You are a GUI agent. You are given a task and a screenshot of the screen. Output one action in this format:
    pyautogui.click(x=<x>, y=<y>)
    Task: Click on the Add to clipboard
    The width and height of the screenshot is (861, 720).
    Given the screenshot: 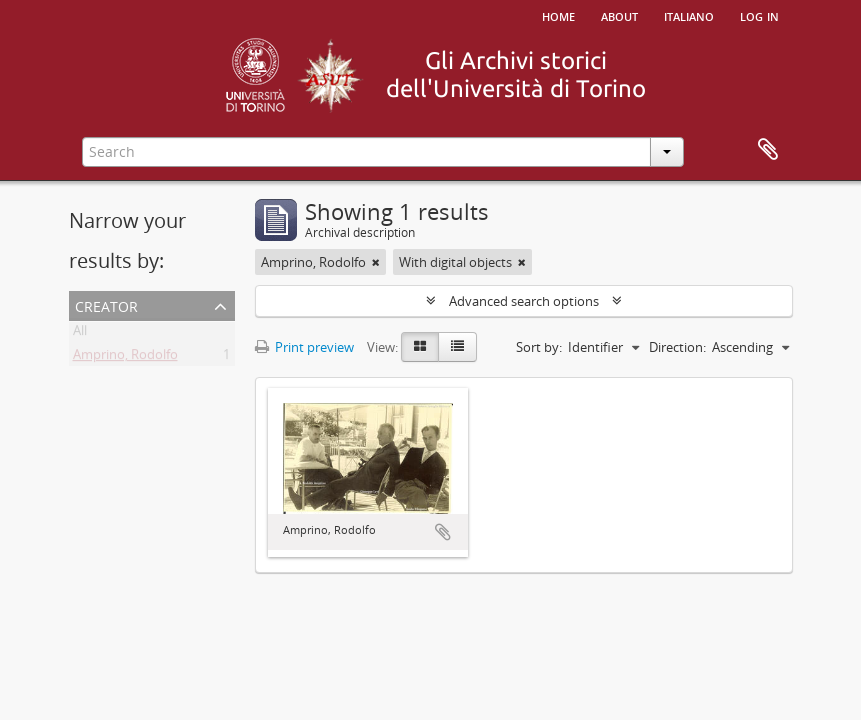 What is the action you would take?
    pyautogui.click(x=443, y=532)
    